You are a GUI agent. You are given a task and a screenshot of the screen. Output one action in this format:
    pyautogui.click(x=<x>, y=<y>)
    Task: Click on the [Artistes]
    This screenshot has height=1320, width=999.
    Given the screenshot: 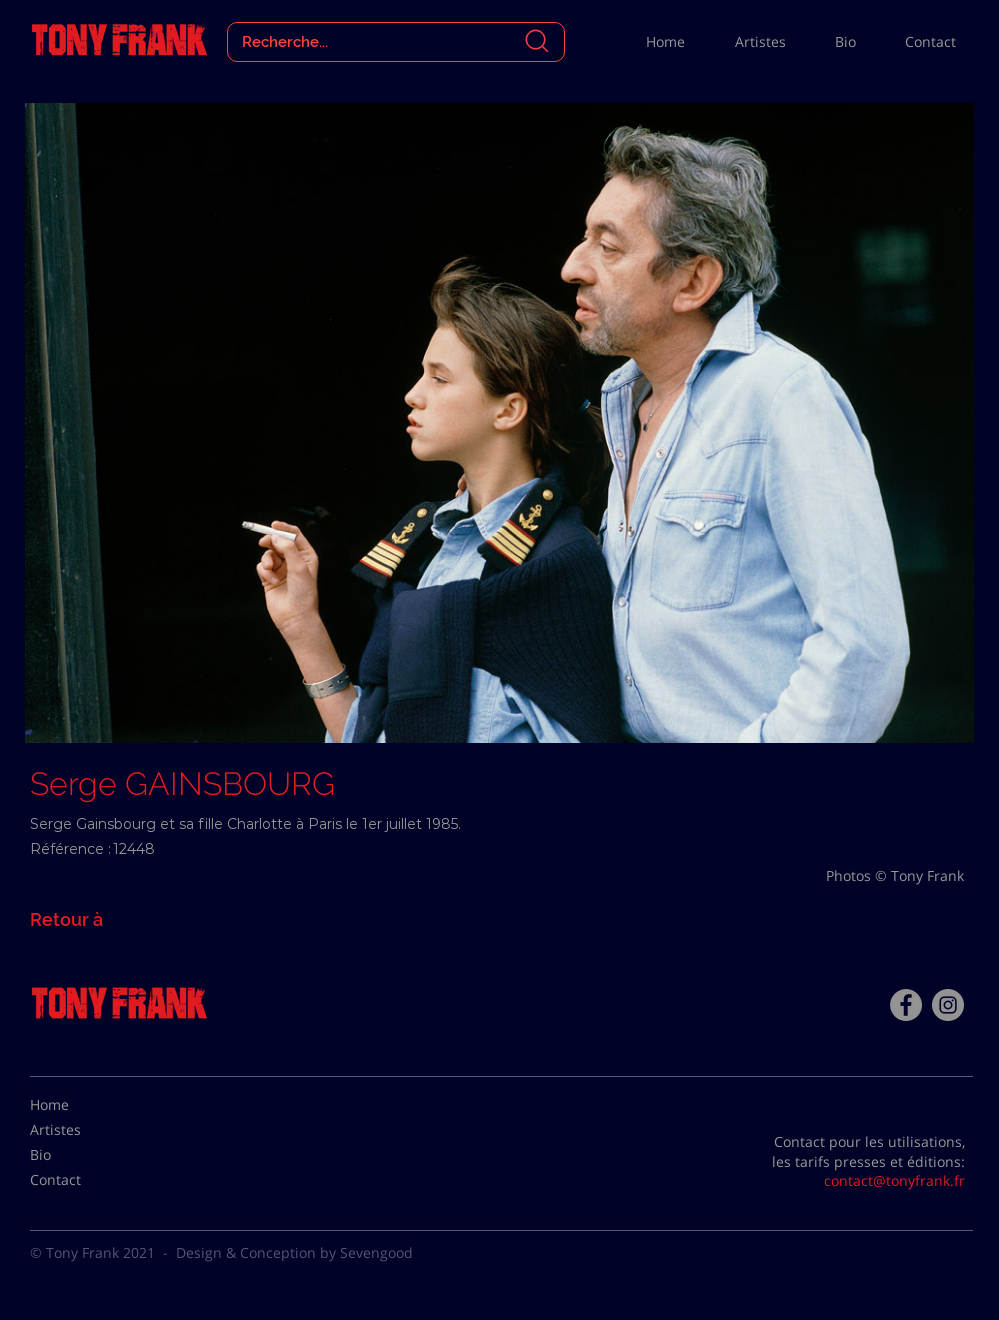 What is the action you would take?
    pyautogui.click(x=80, y=1130)
    